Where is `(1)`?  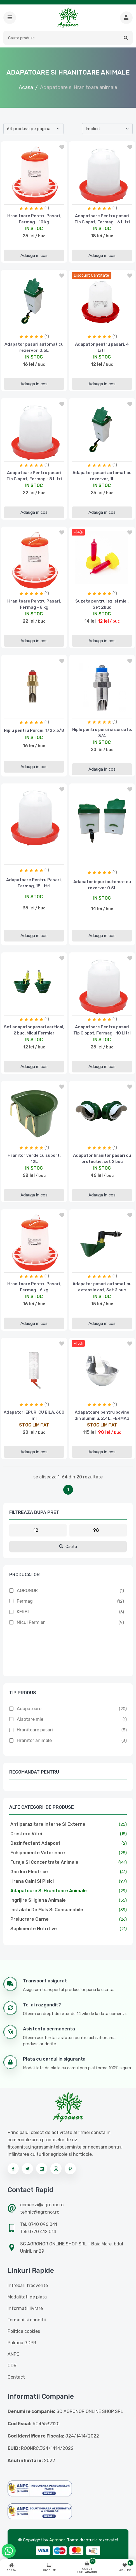
(1) is located at coordinates (46, 208).